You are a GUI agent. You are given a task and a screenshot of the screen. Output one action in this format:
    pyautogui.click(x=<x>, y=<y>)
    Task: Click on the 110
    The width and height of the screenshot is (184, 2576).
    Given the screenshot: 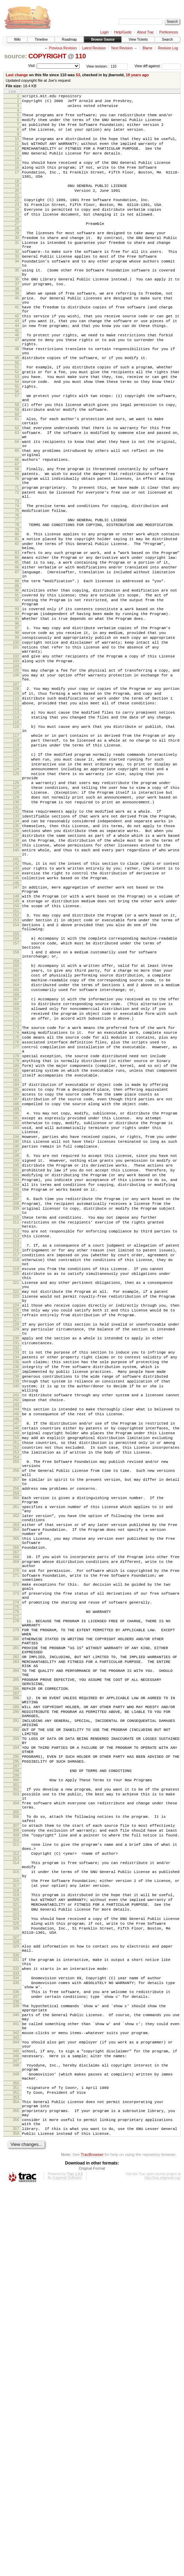 What is the action you would take?
    pyautogui.click(x=80, y=56)
    